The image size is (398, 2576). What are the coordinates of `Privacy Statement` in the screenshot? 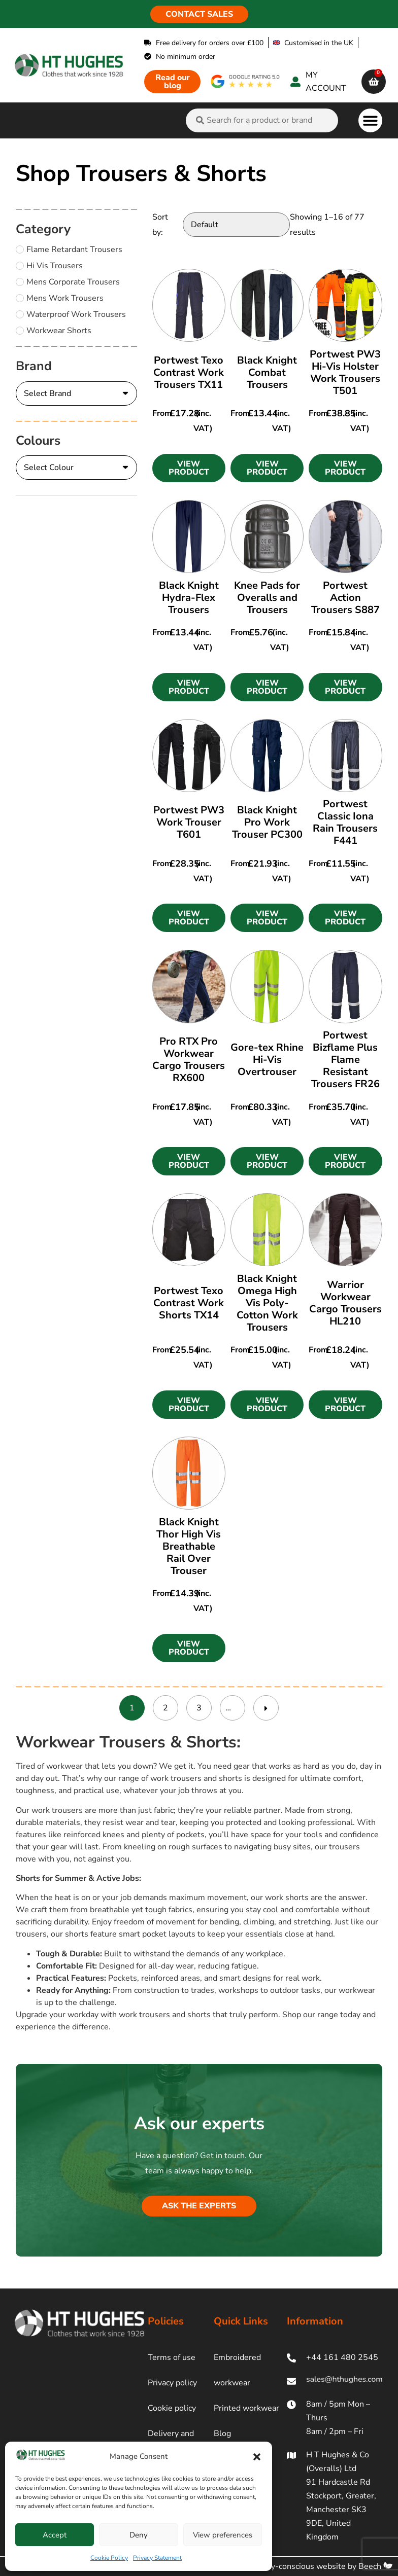 It's located at (157, 2558).